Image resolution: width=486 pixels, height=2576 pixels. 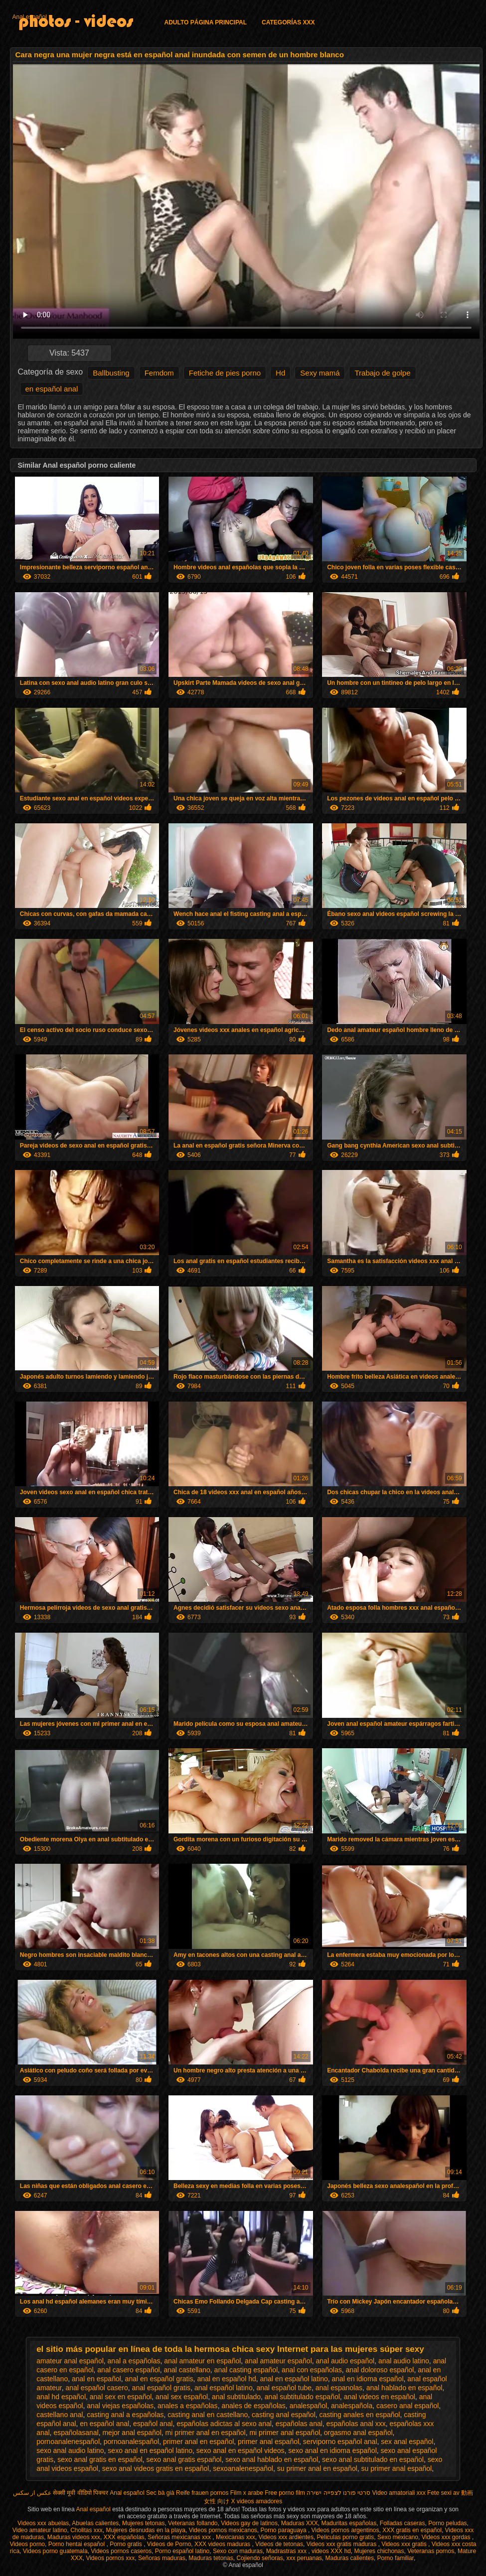 What do you see at coordinates (338, 2492) in the screenshot?
I see `סרטי פורנו לצפייה ישירה` at bounding box center [338, 2492].